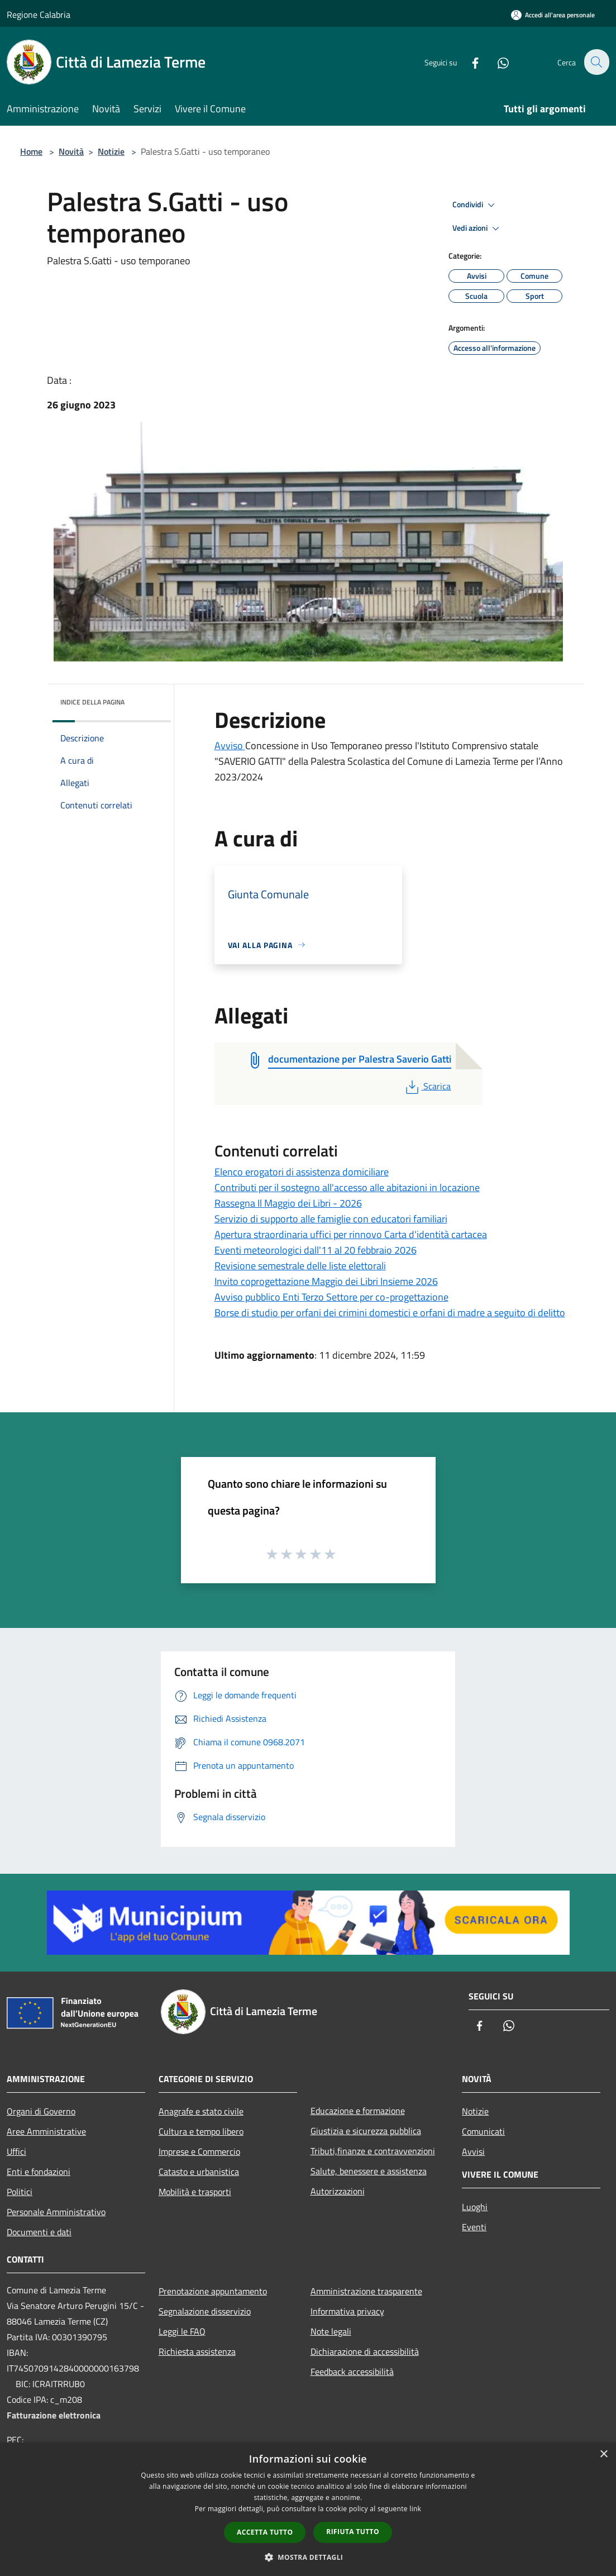 The width and height of the screenshot is (616, 2576). Describe the element at coordinates (475, 205) in the screenshot. I see `Condividi` at that location.